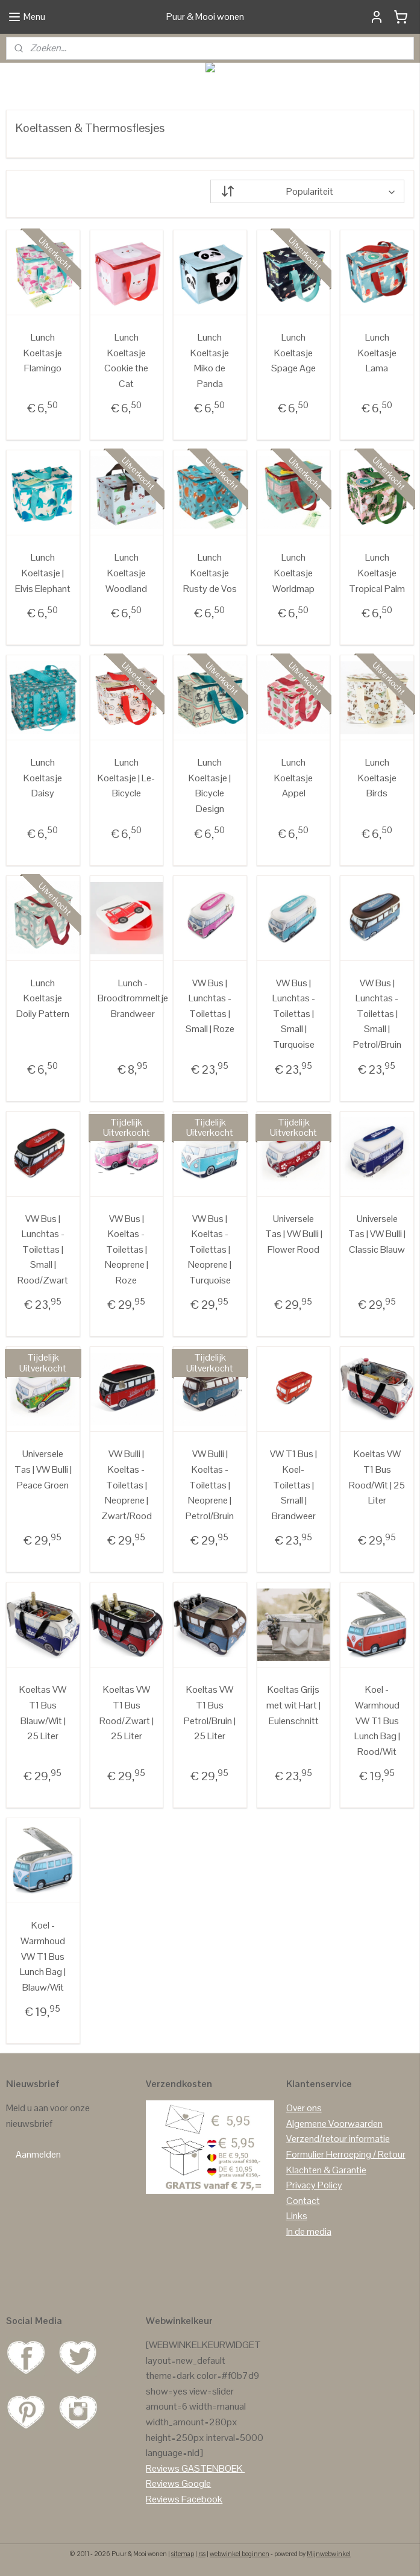  I want to click on GASTENBOEK, so click(212, 2468).